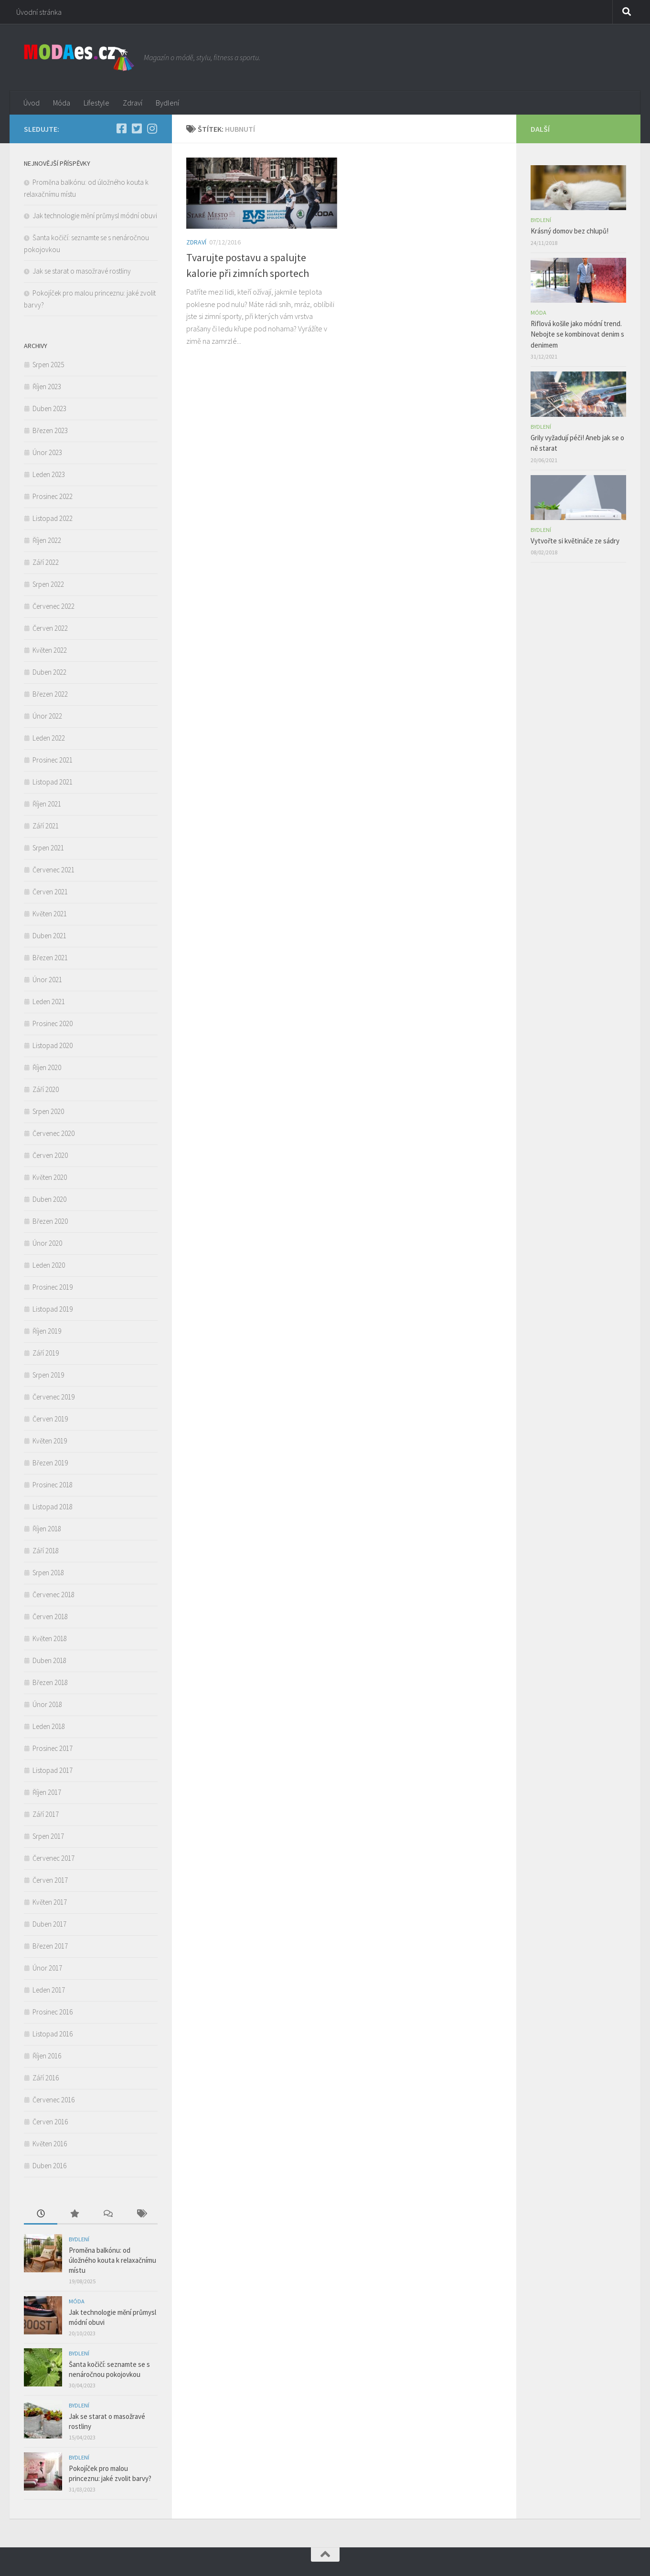  Describe the element at coordinates (50, 2121) in the screenshot. I see `Červen 2016` at that location.